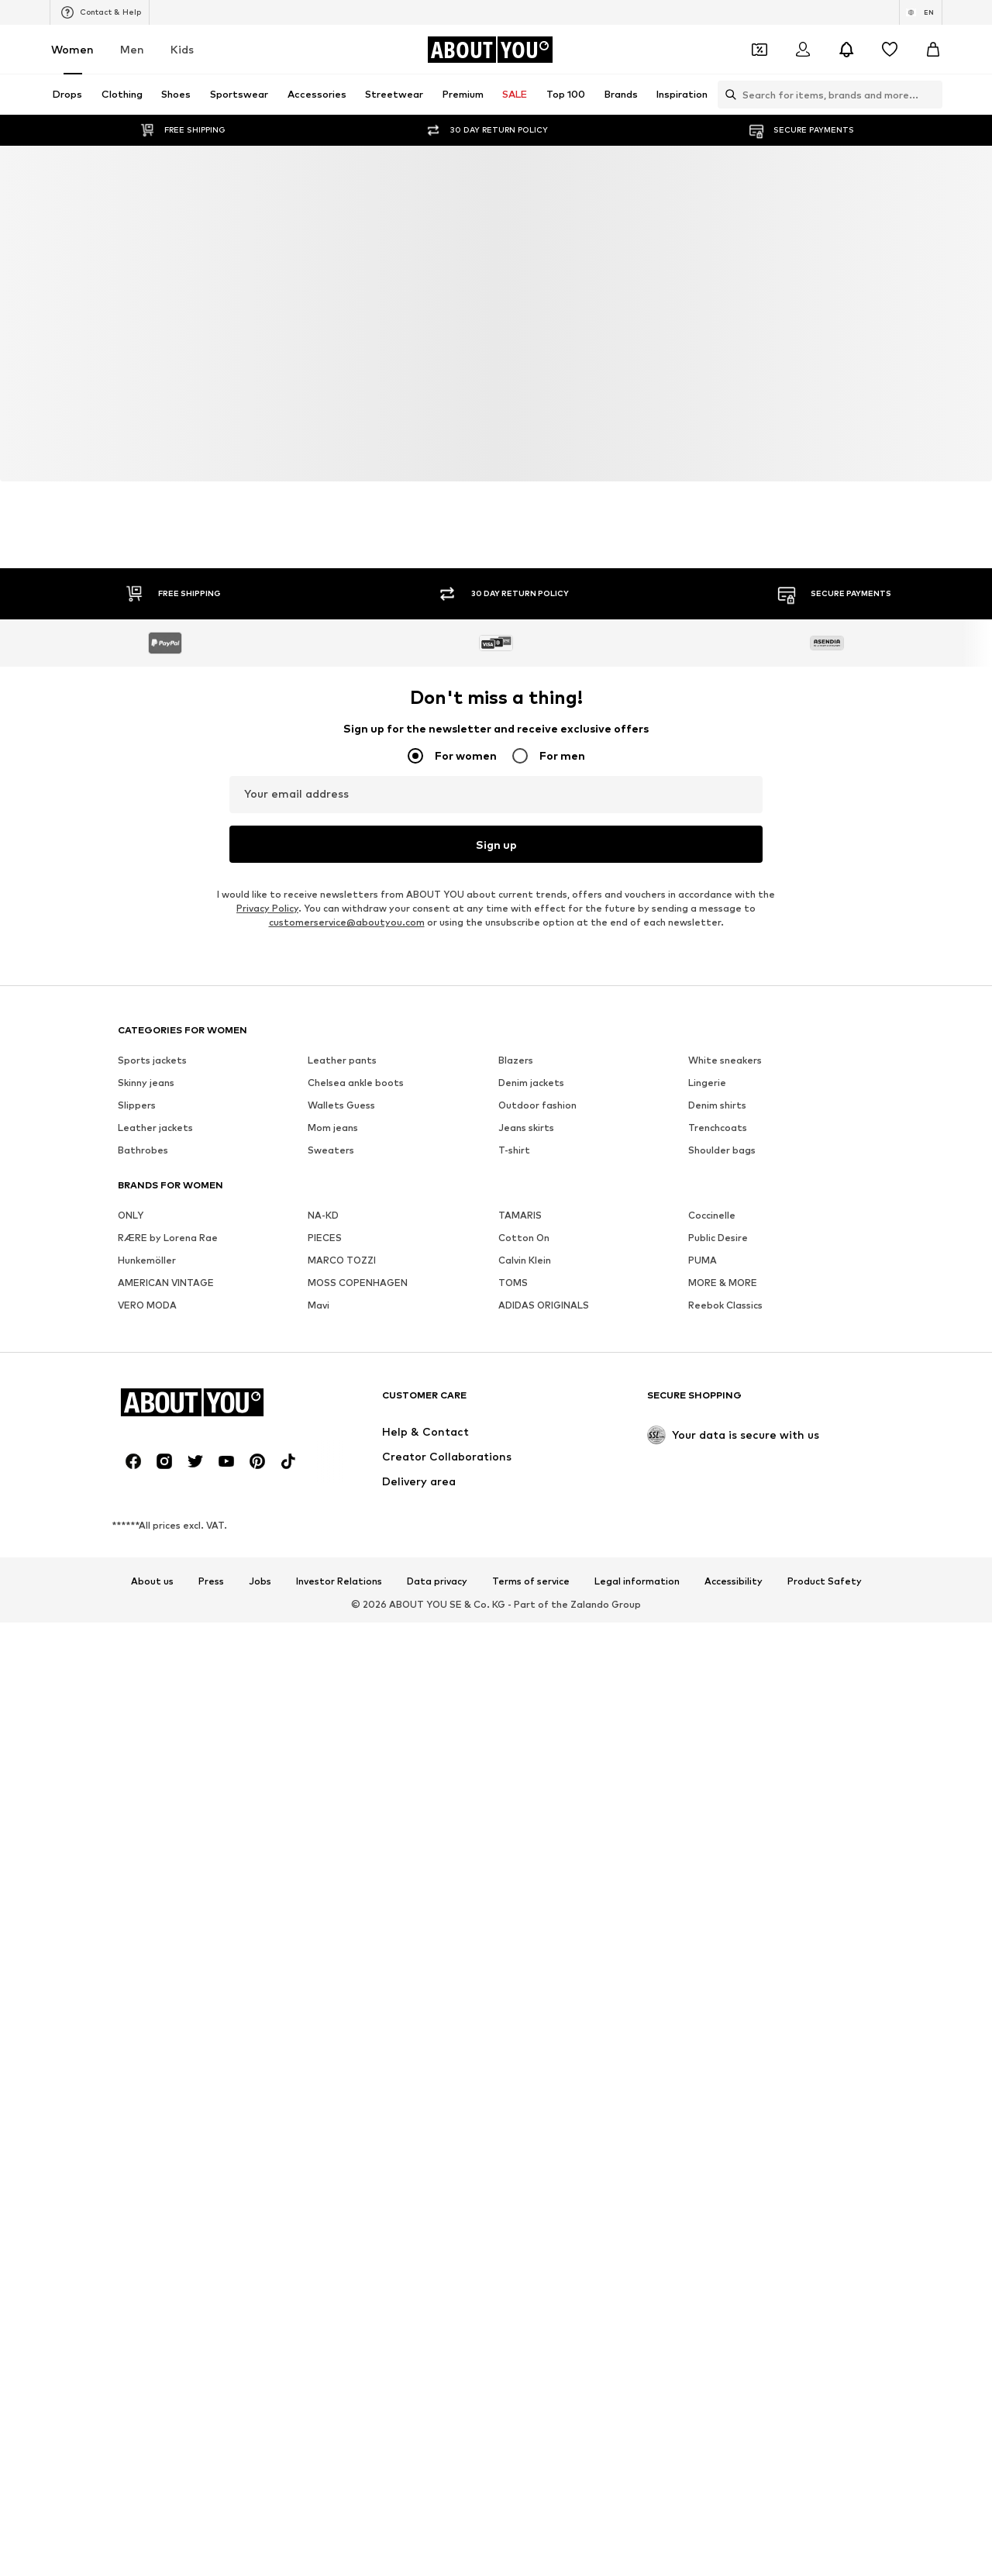  I want to click on Leather pants, so click(342, 1060).